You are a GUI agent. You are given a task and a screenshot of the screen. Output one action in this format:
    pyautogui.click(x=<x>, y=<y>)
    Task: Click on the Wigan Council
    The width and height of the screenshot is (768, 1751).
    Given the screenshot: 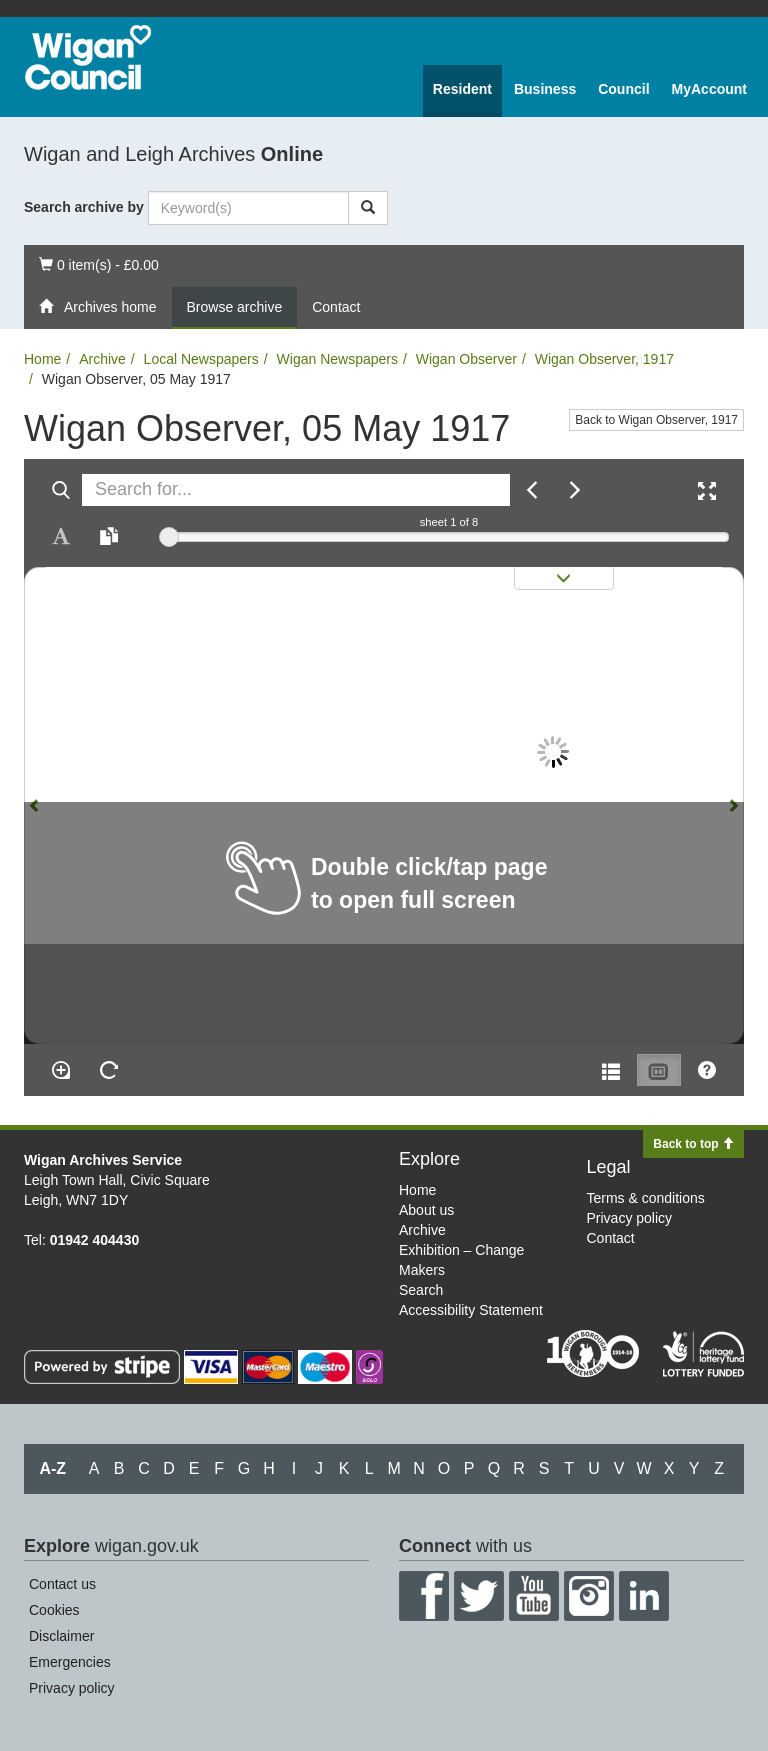 What is the action you would take?
    pyautogui.click(x=88, y=57)
    